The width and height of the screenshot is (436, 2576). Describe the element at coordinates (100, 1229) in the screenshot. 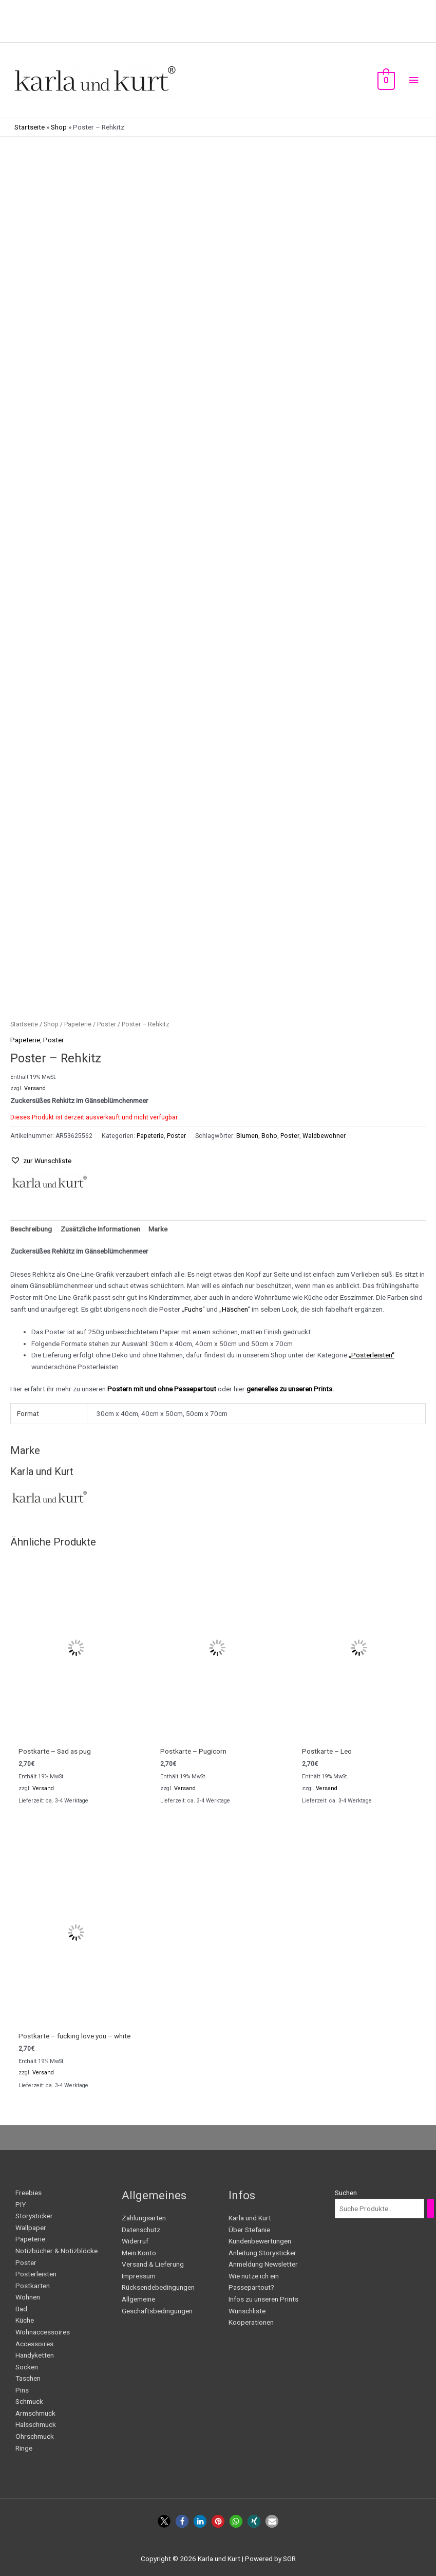

I see `Zusätzliche Informationen [tab]` at that location.